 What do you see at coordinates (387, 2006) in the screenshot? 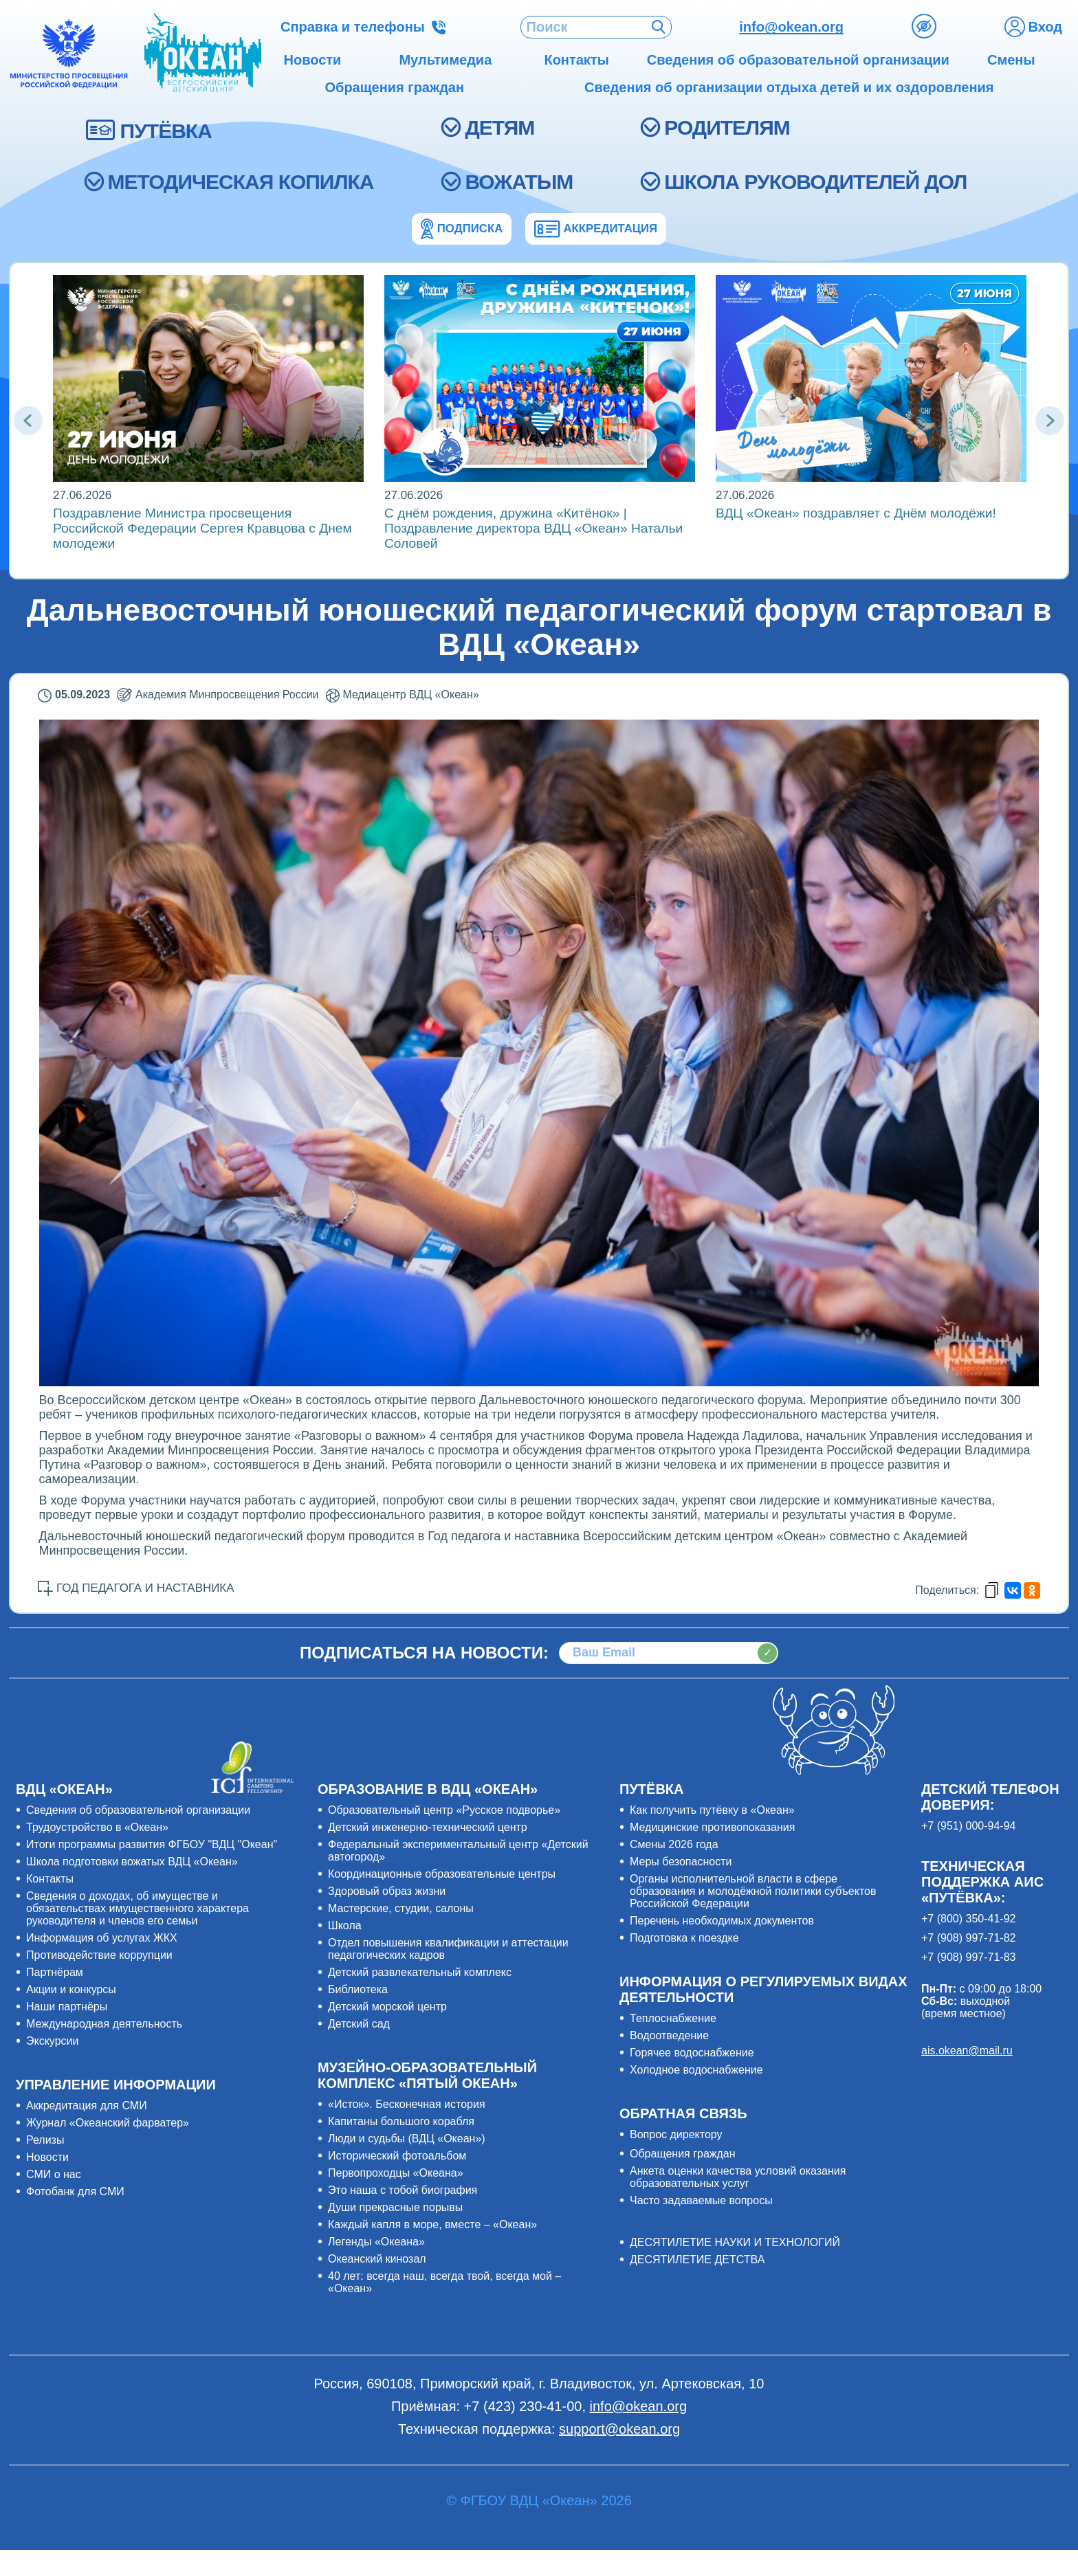
I see `Детский морской центр` at bounding box center [387, 2006].